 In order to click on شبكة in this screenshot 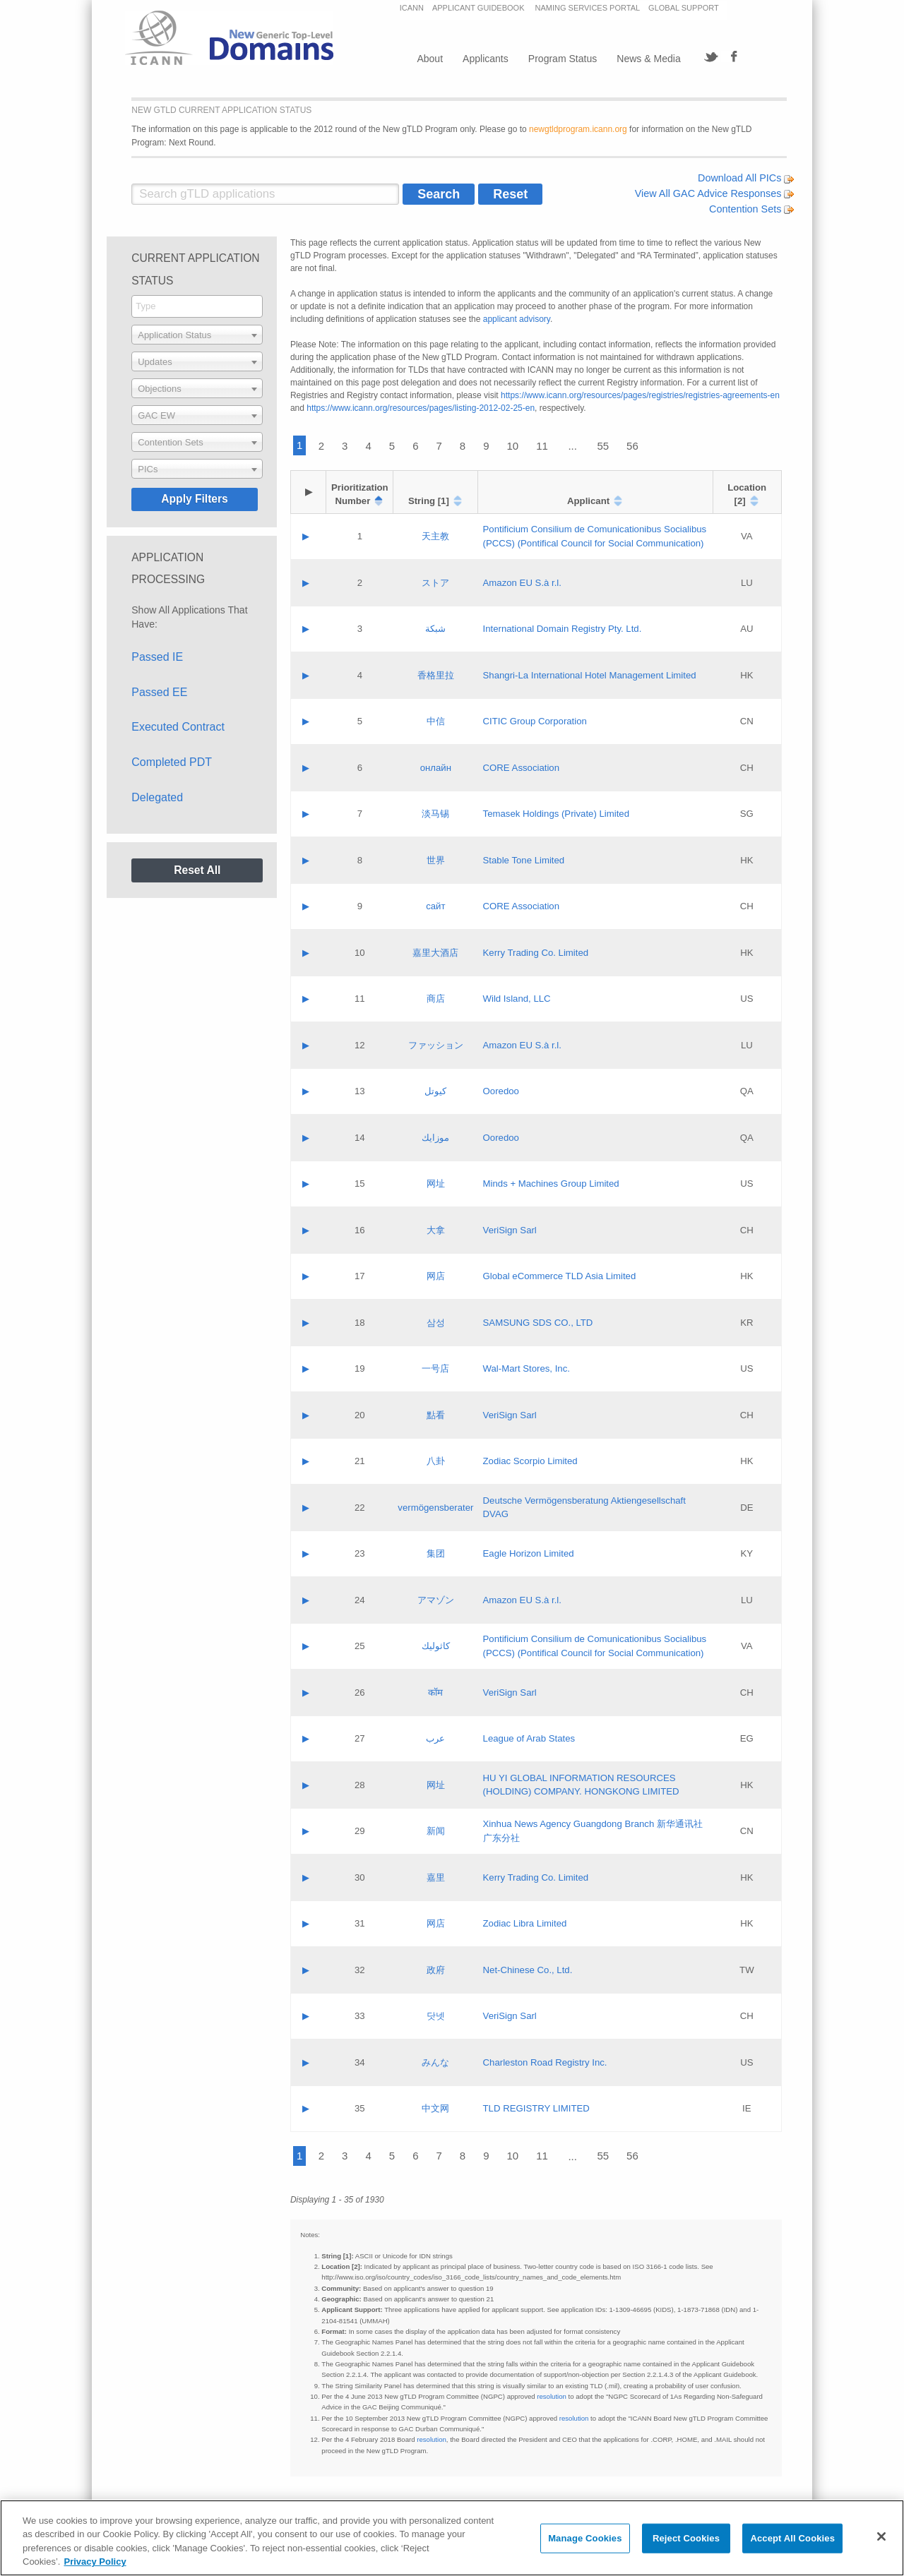, I will do `click(435, 628)`.